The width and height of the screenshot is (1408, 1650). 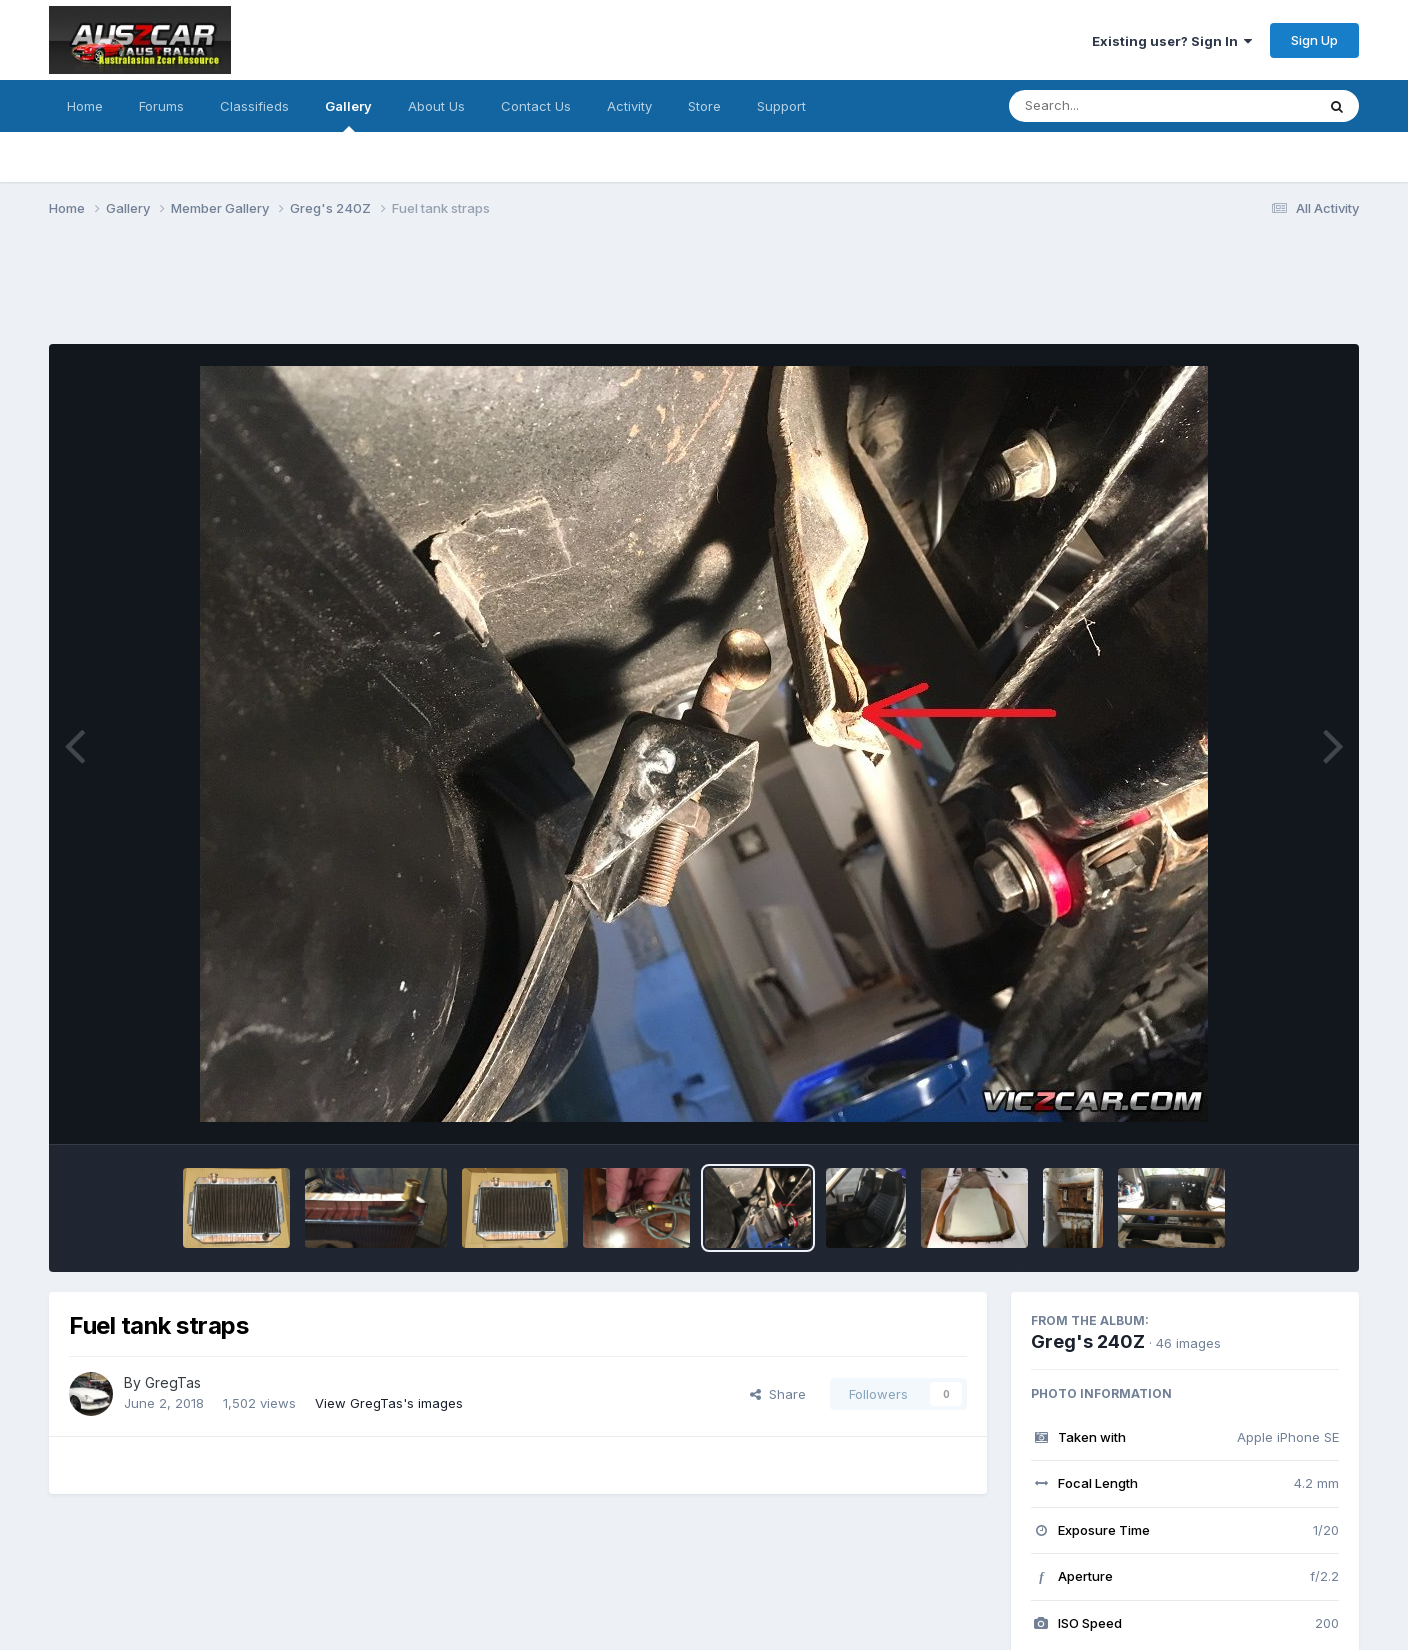 What do you see at coordinates (781, 106) in the screenshot?
I see `Support` at bounding box center [781, 106].